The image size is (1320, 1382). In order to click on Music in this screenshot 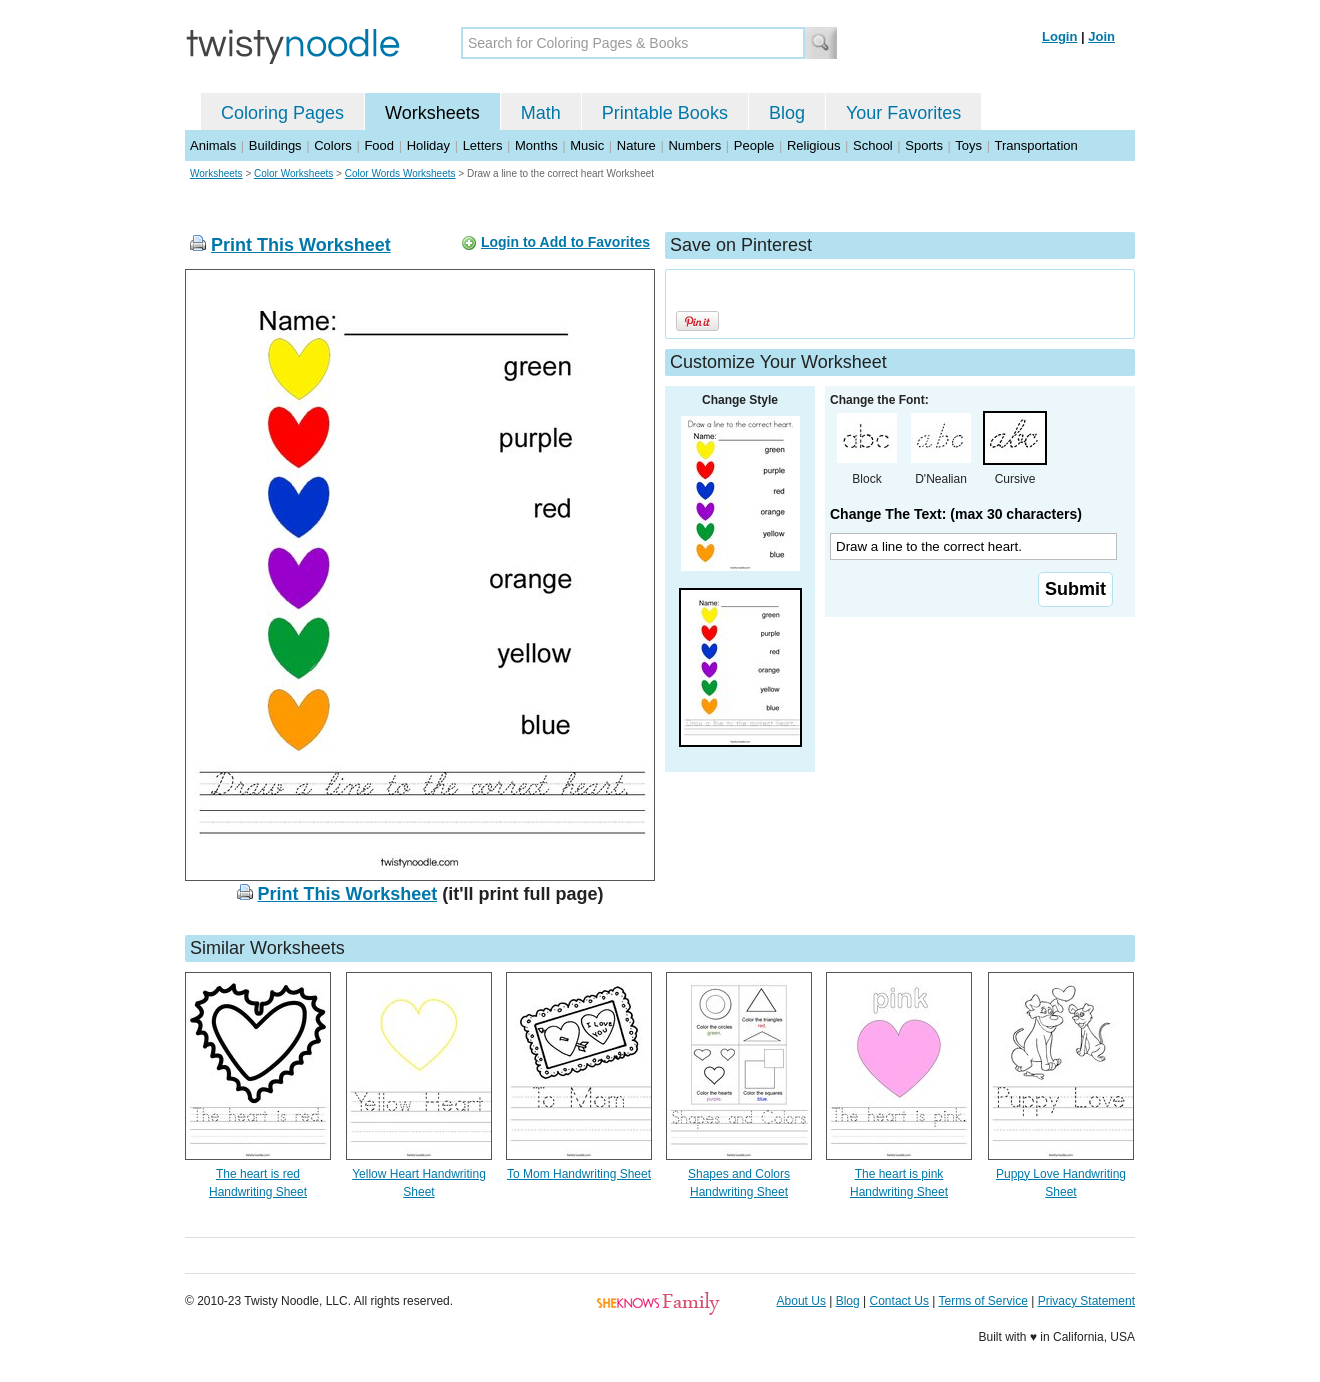, I will do `click(587, 145)`.